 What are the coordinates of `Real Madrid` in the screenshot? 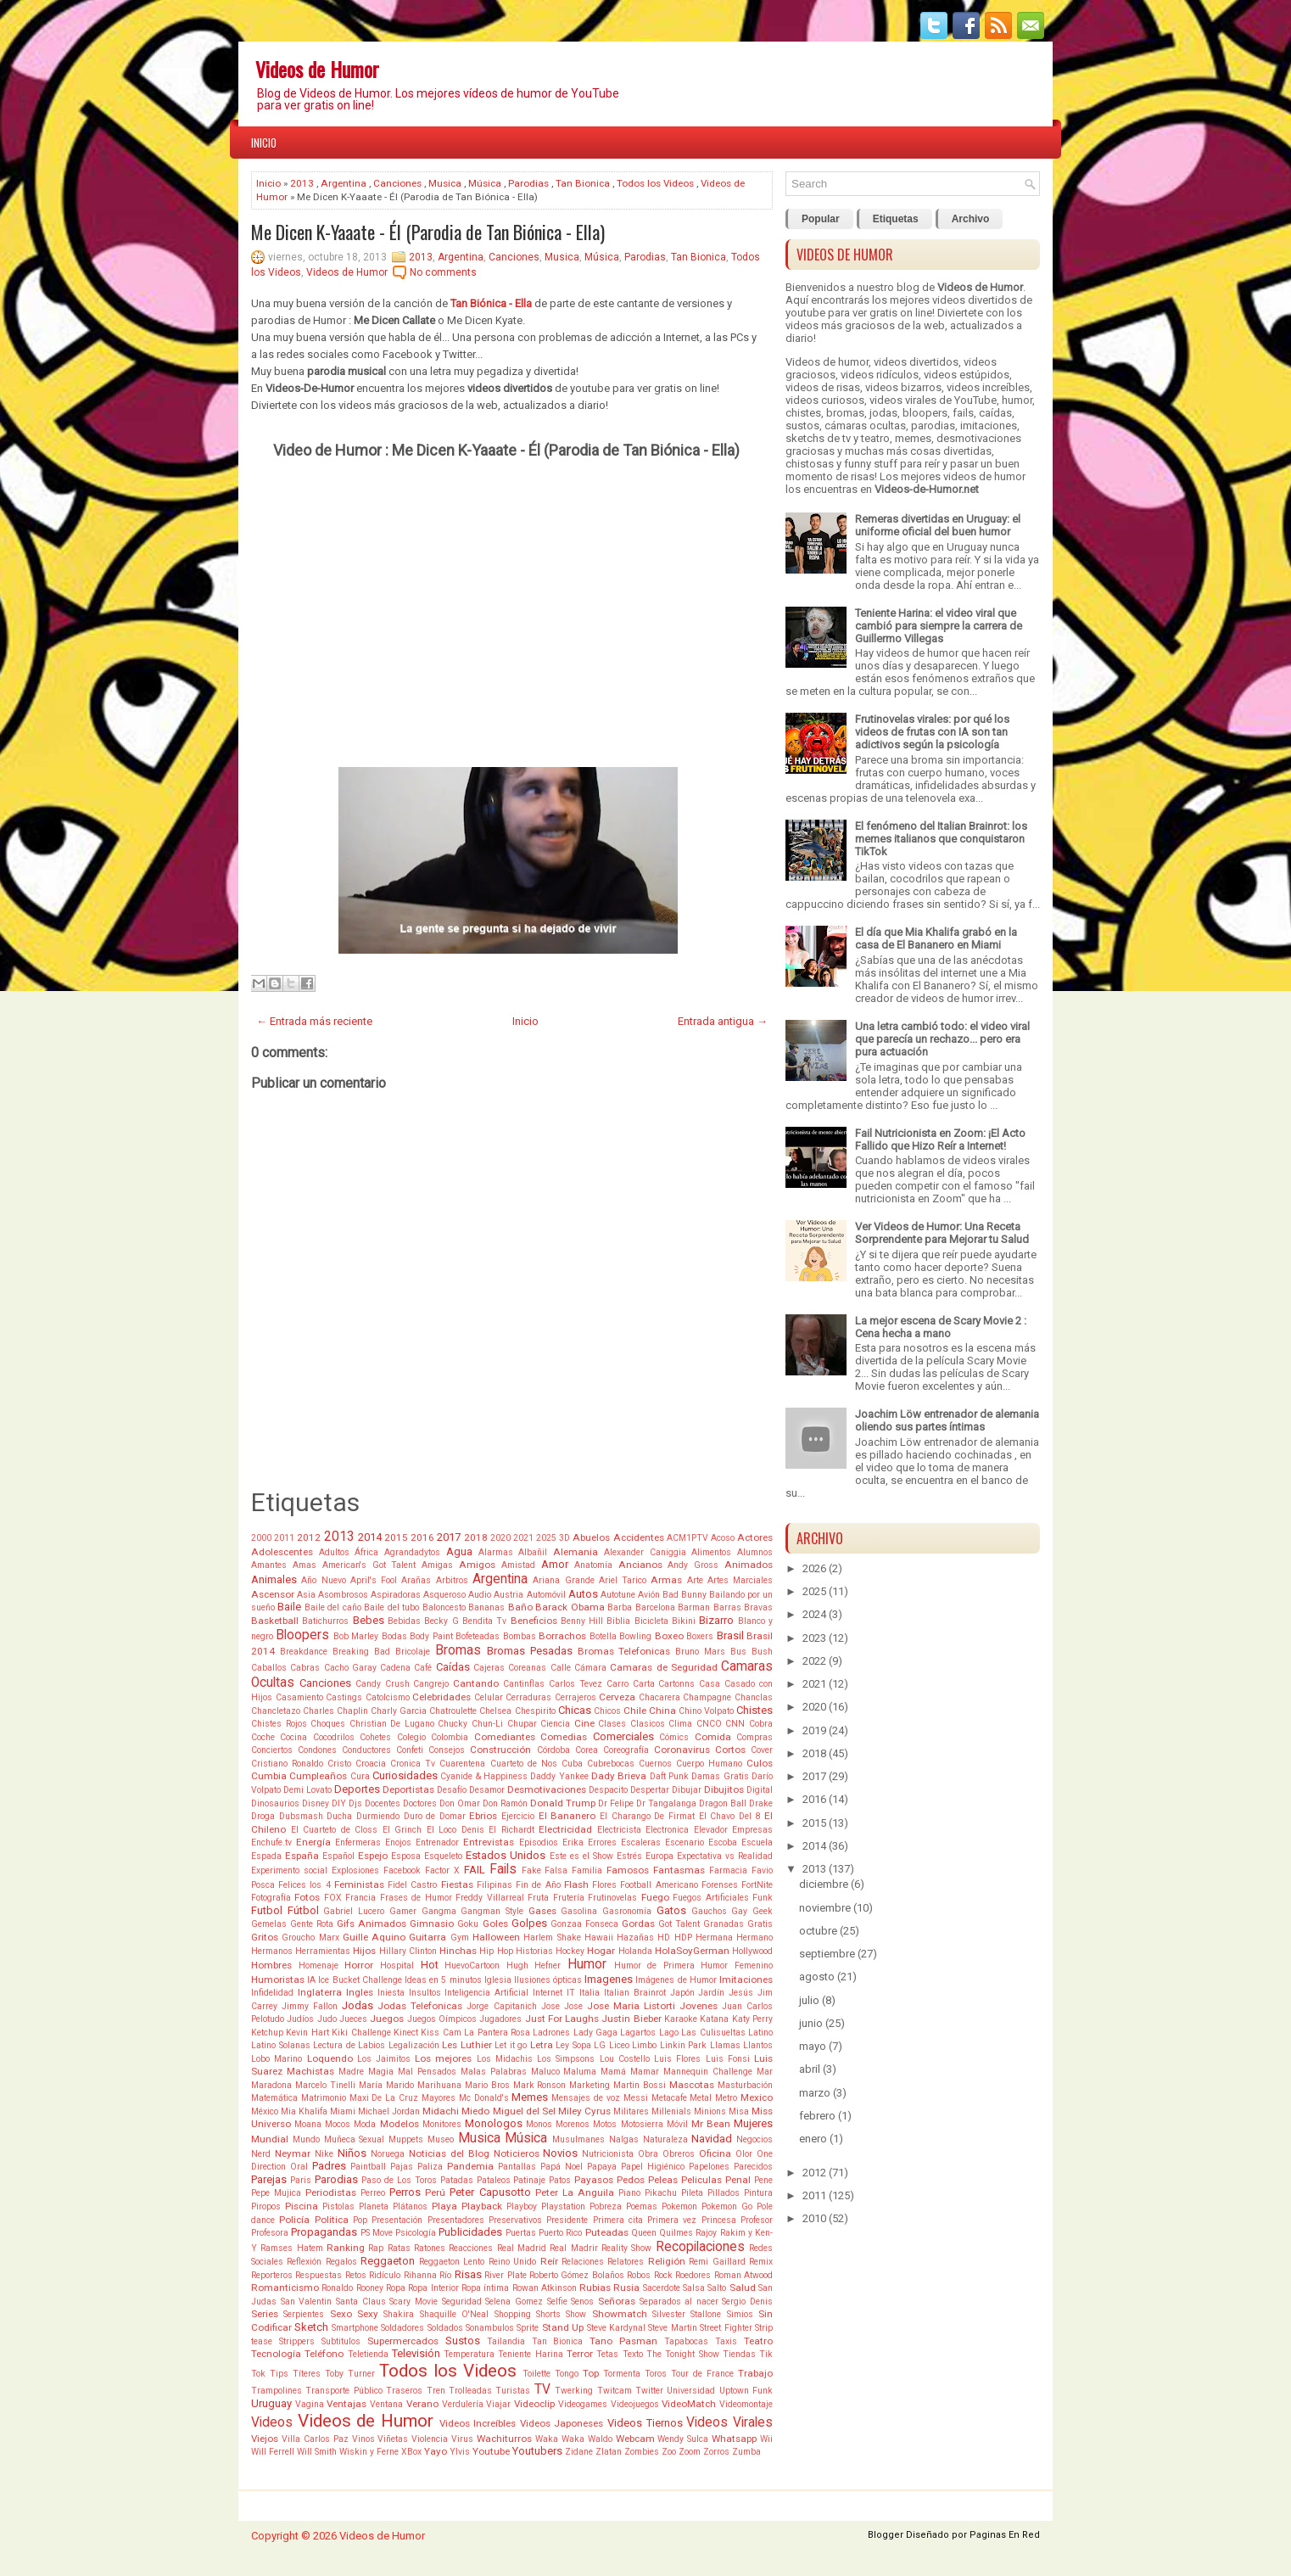 It's located at (521, 2248).